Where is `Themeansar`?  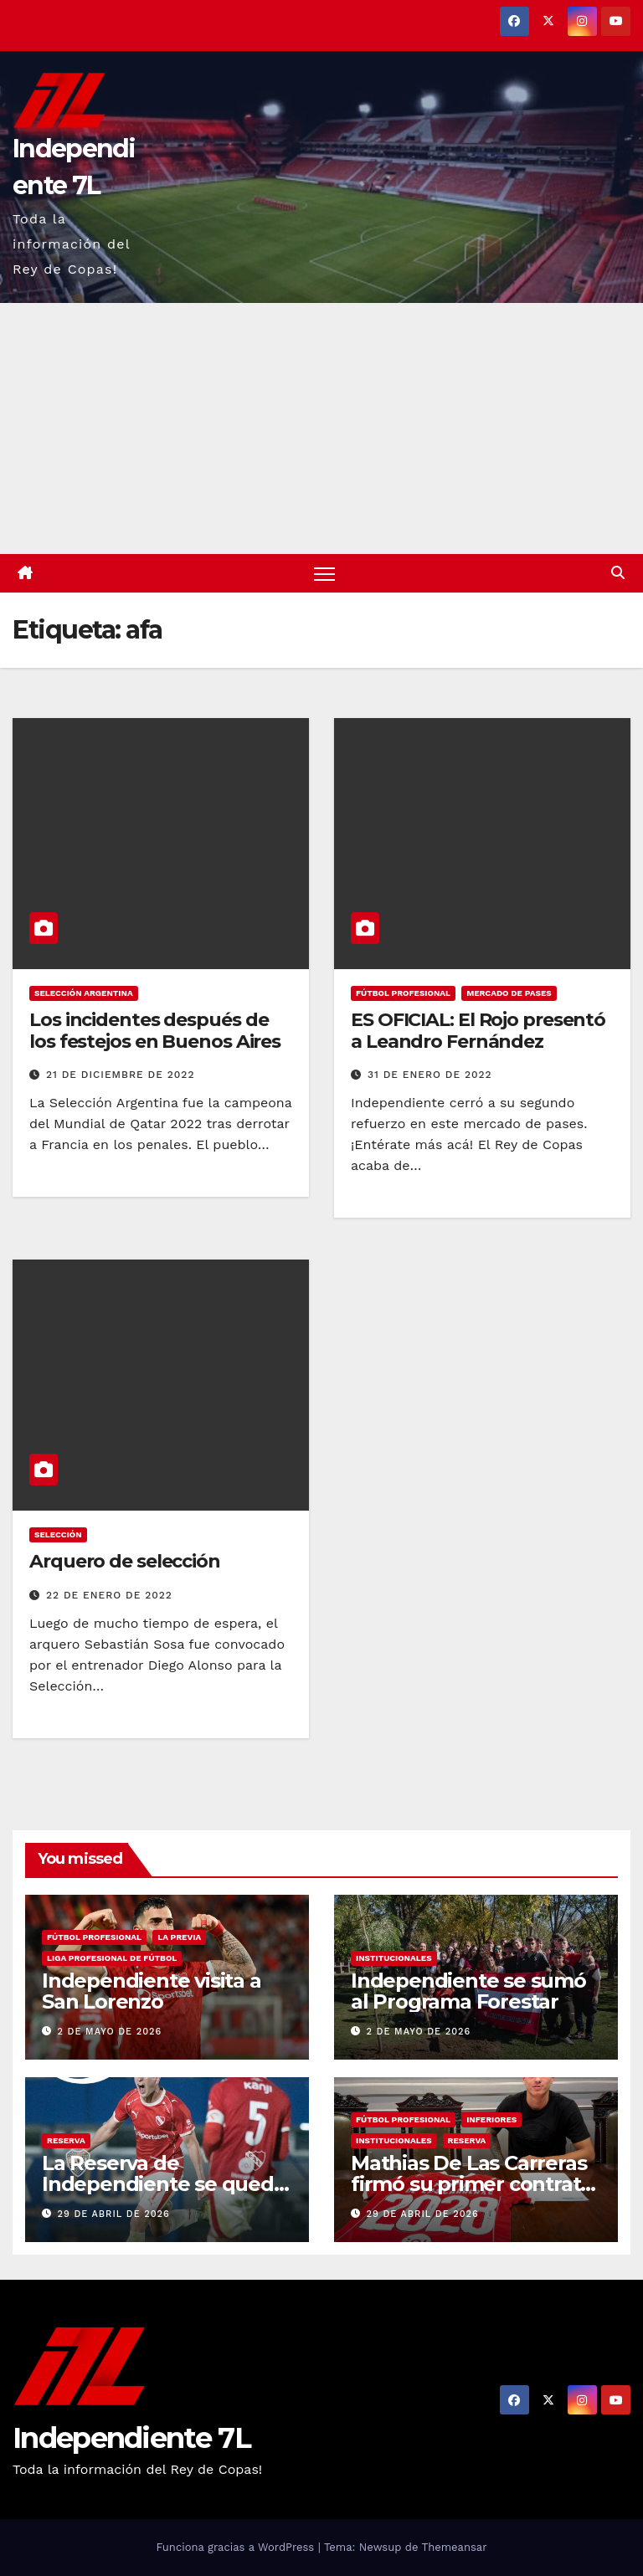
Themeansar is located at coordinates (454, 2547).